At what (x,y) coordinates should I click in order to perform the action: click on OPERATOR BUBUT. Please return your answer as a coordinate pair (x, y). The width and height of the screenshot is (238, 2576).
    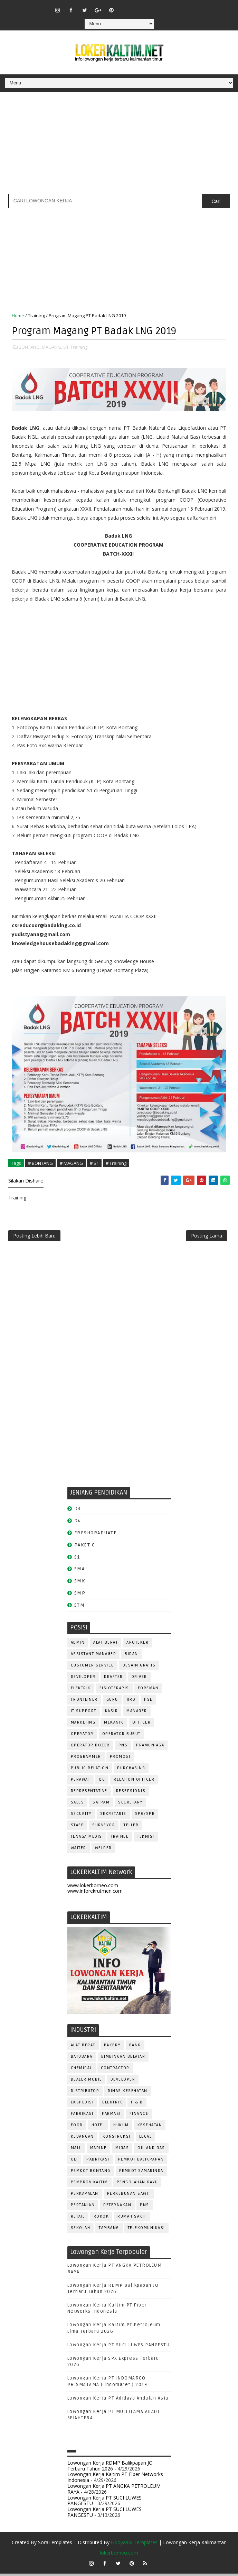
    Looking at the image, I should click on (121, 1736).